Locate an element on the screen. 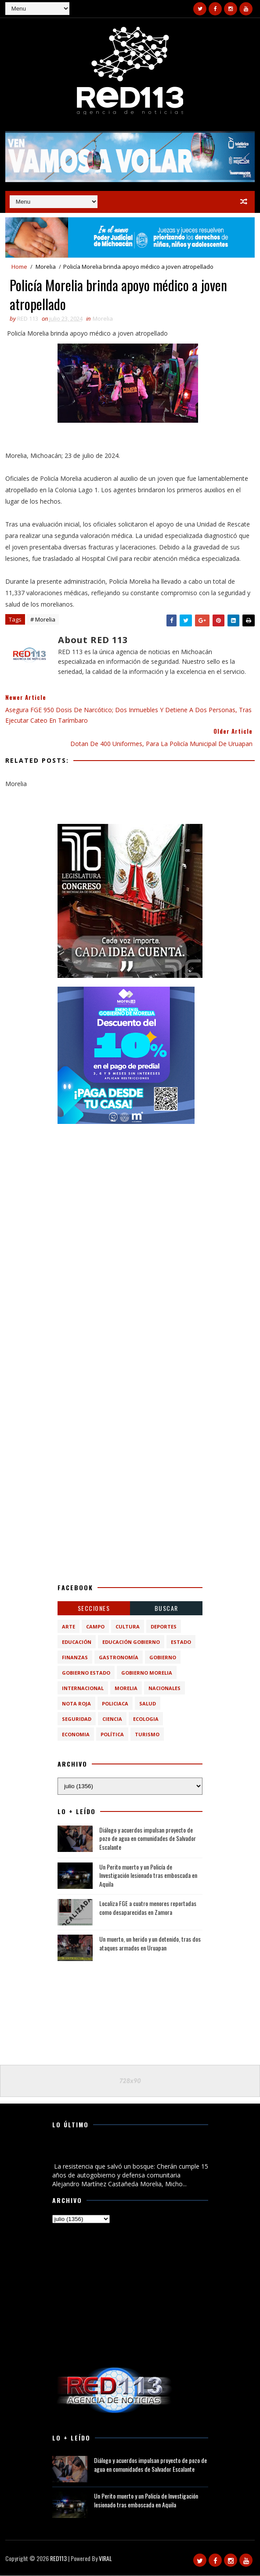 The height and width of the screenshot is (2576, 260). turismo is located at coordinates (147, 1734).